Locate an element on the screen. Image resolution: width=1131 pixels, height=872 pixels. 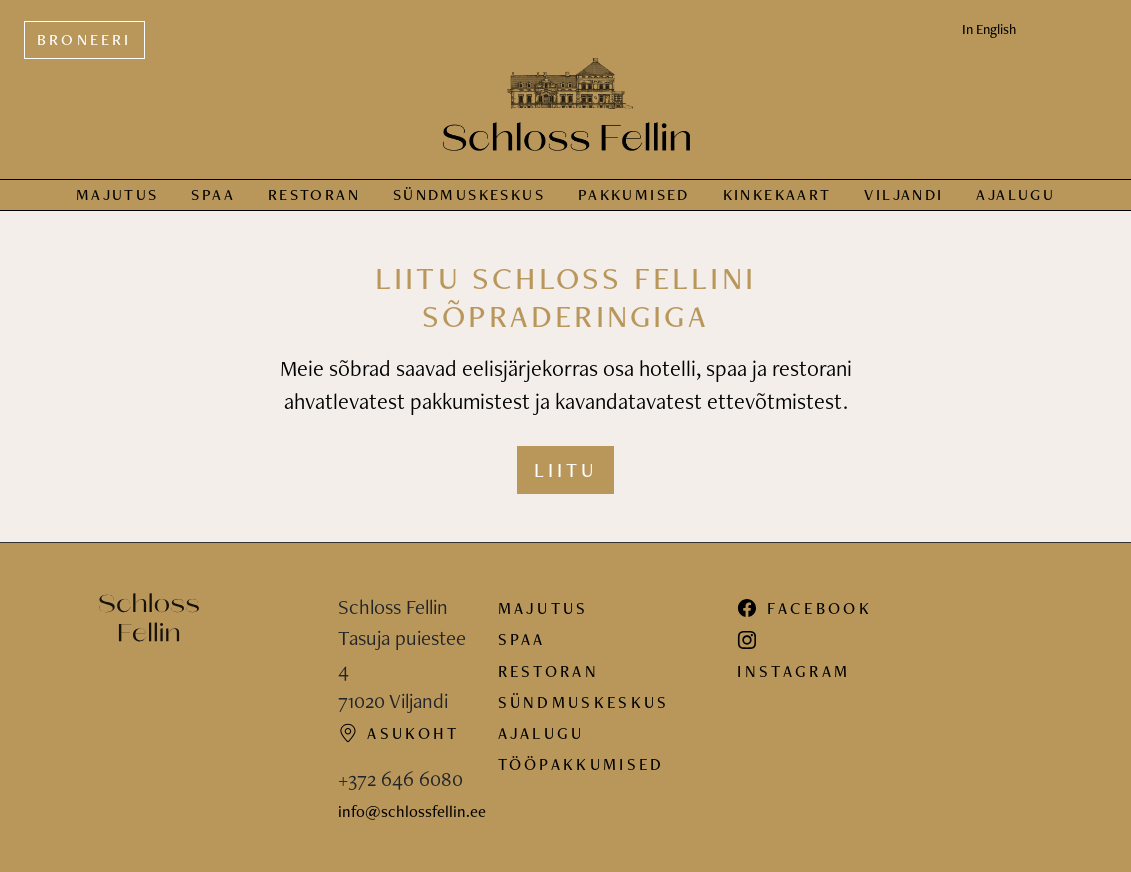
In English is located at coordinates (989, 29).